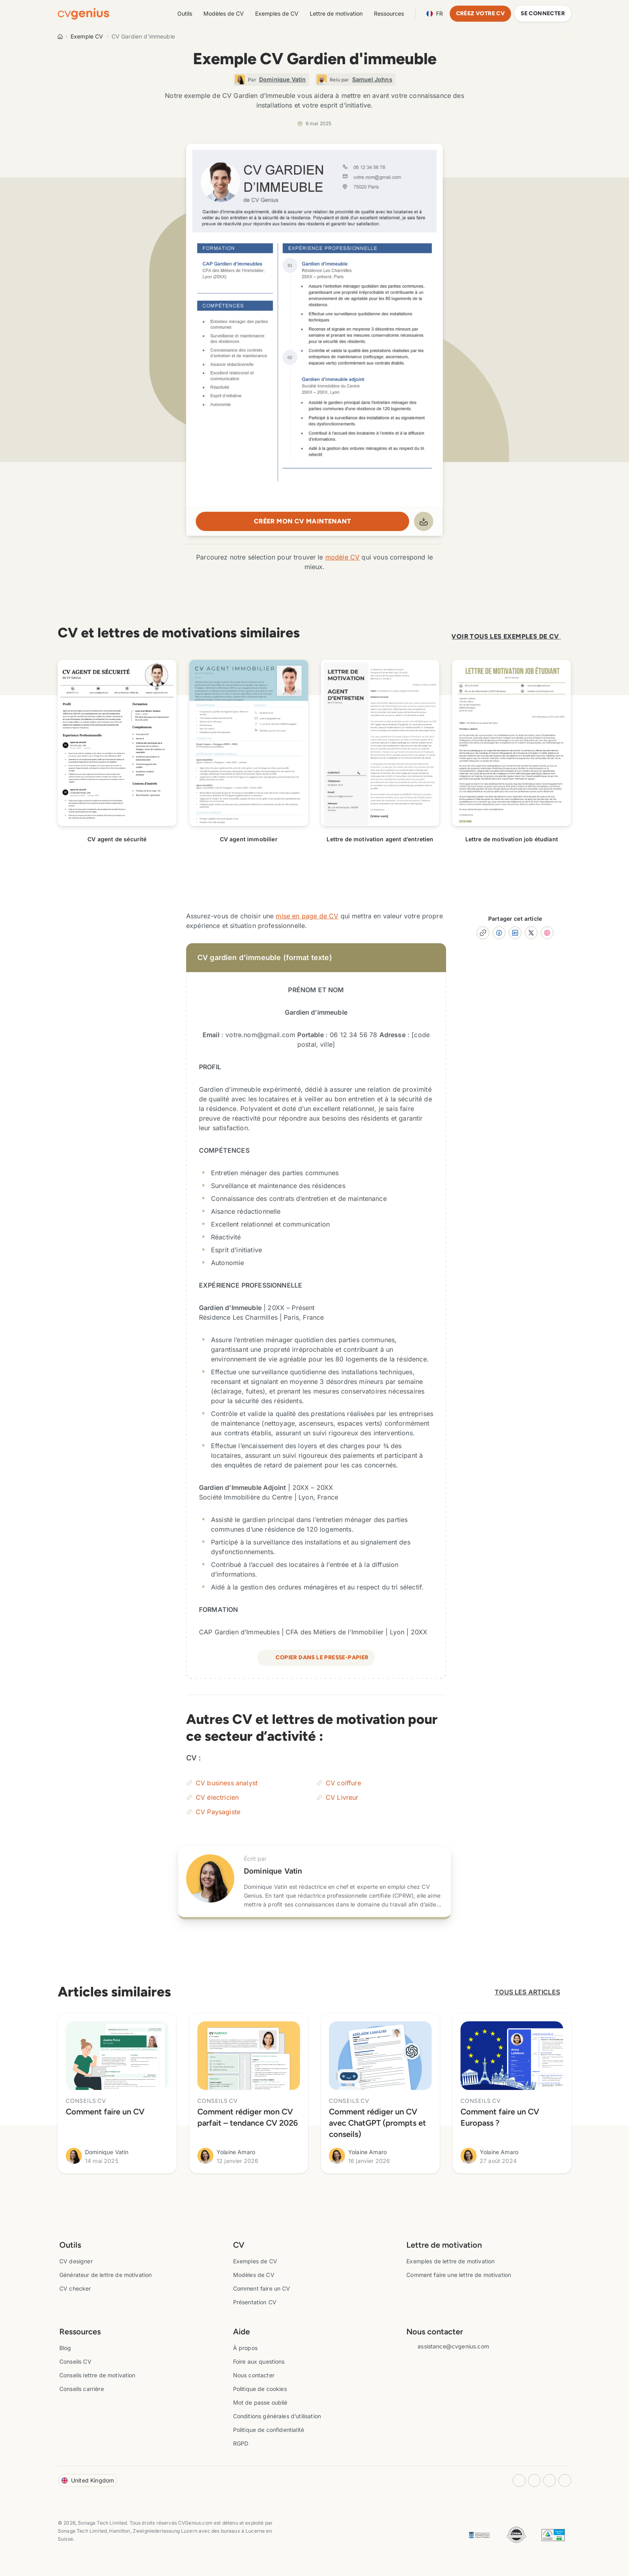 The width and height of the screenshot is (629, 2576). What do you see at coordinates (218, 1809) in the screenshot?
I see `CV Paysagiste` at bounding box center [218, 1809].